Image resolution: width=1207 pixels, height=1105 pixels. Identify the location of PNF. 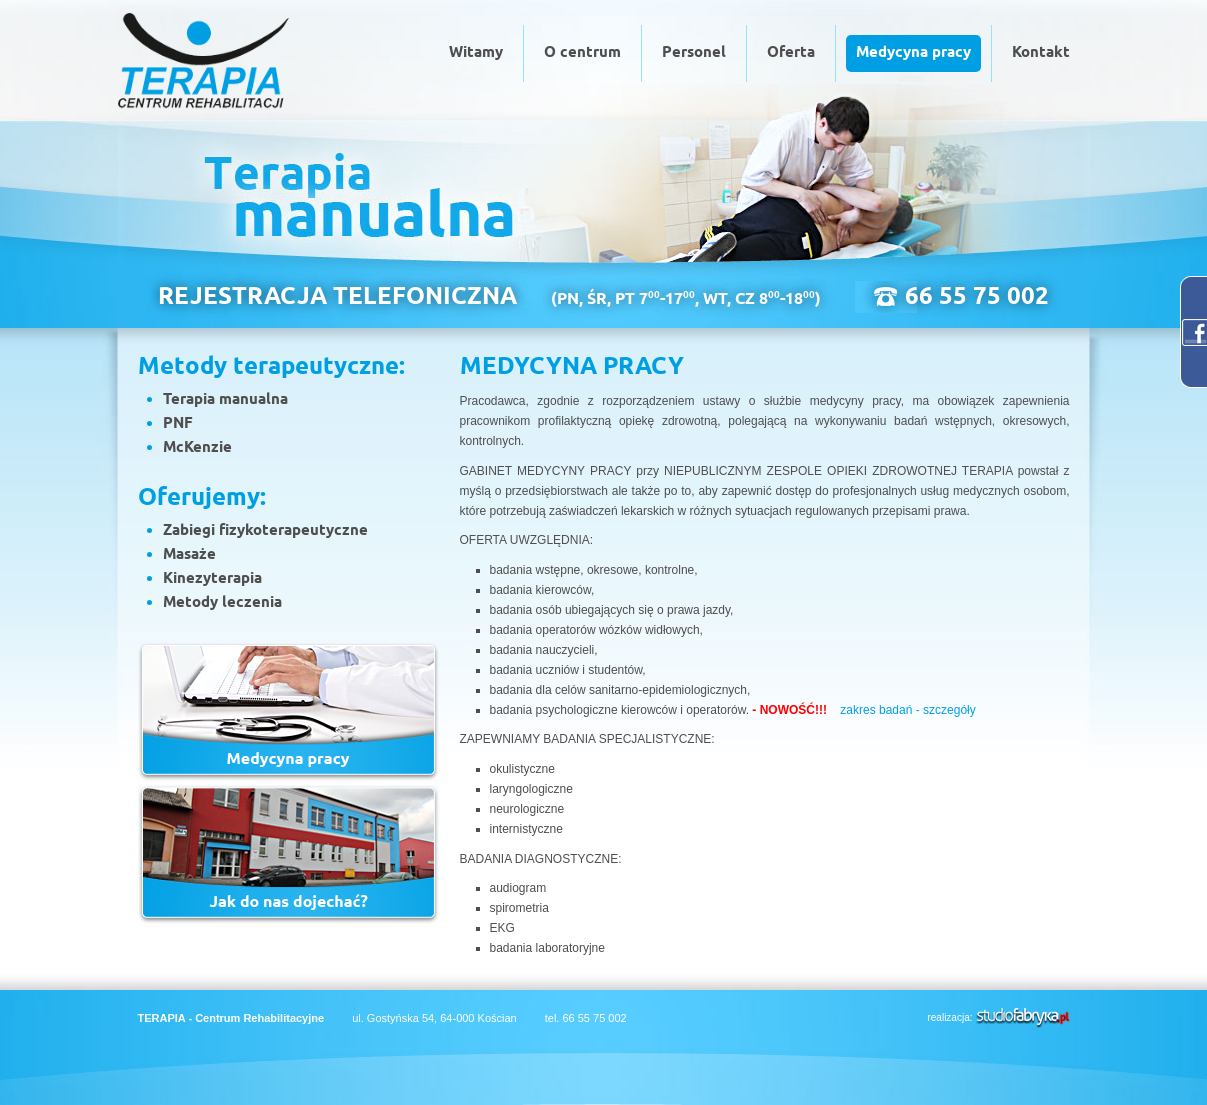
(178, 424).